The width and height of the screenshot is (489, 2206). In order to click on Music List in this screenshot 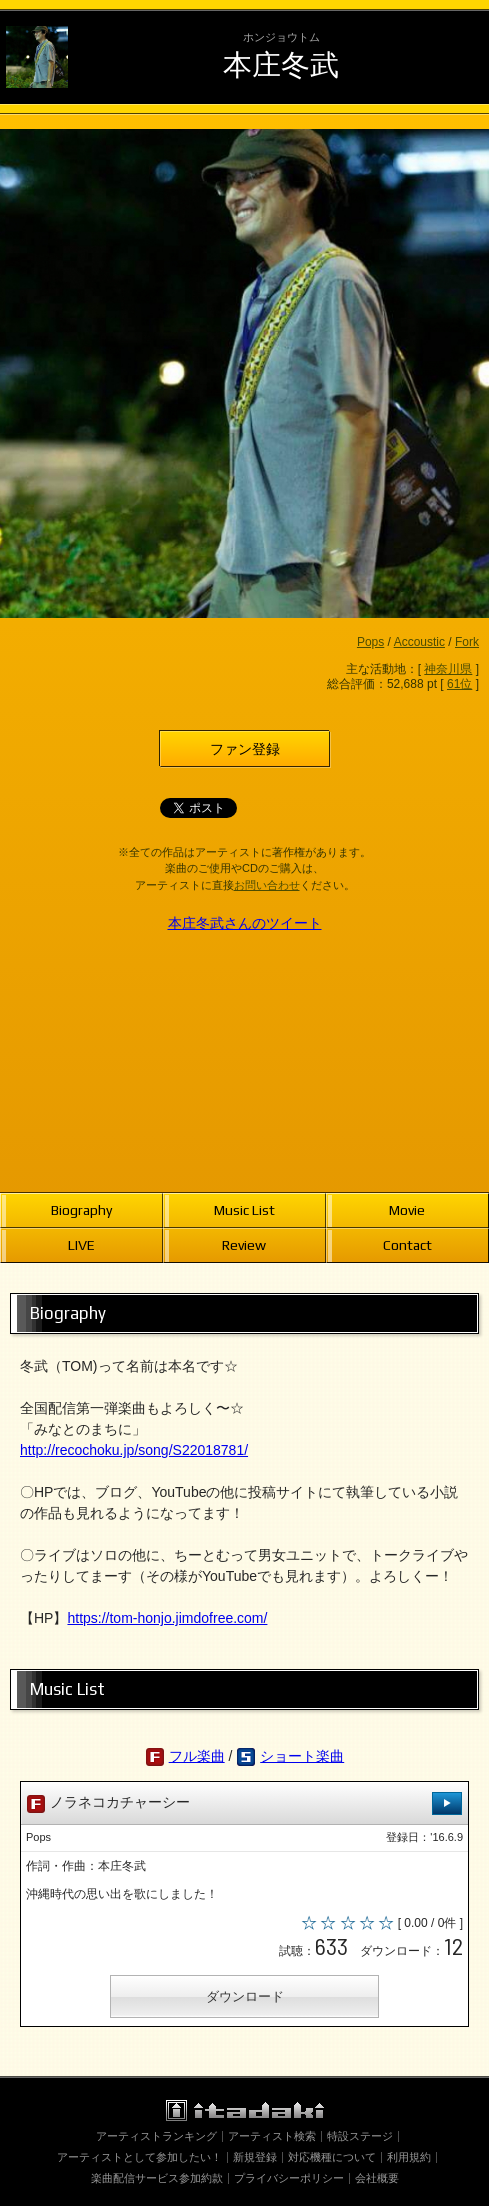, I will do `click(244, 1210)`.